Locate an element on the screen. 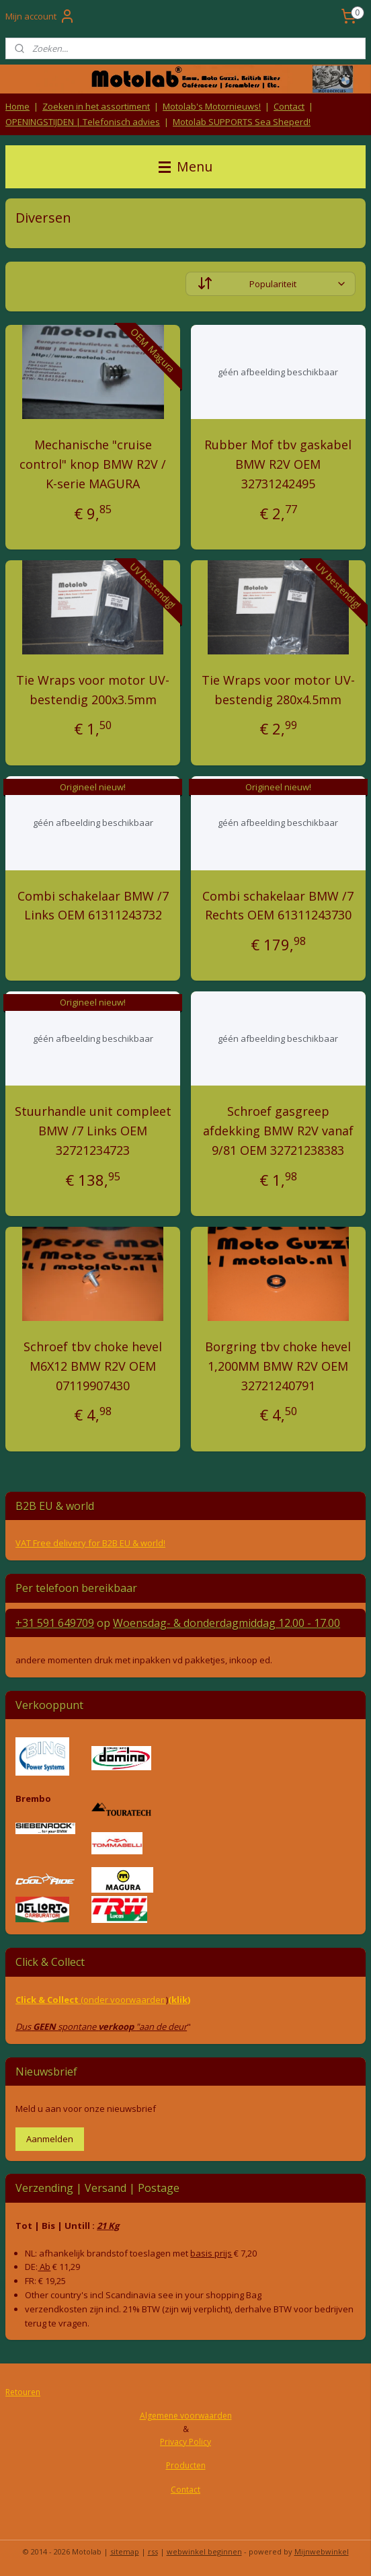 This screenshot has height=2576, width=371. Privacy Policy is located at coordinates (185, 2442).